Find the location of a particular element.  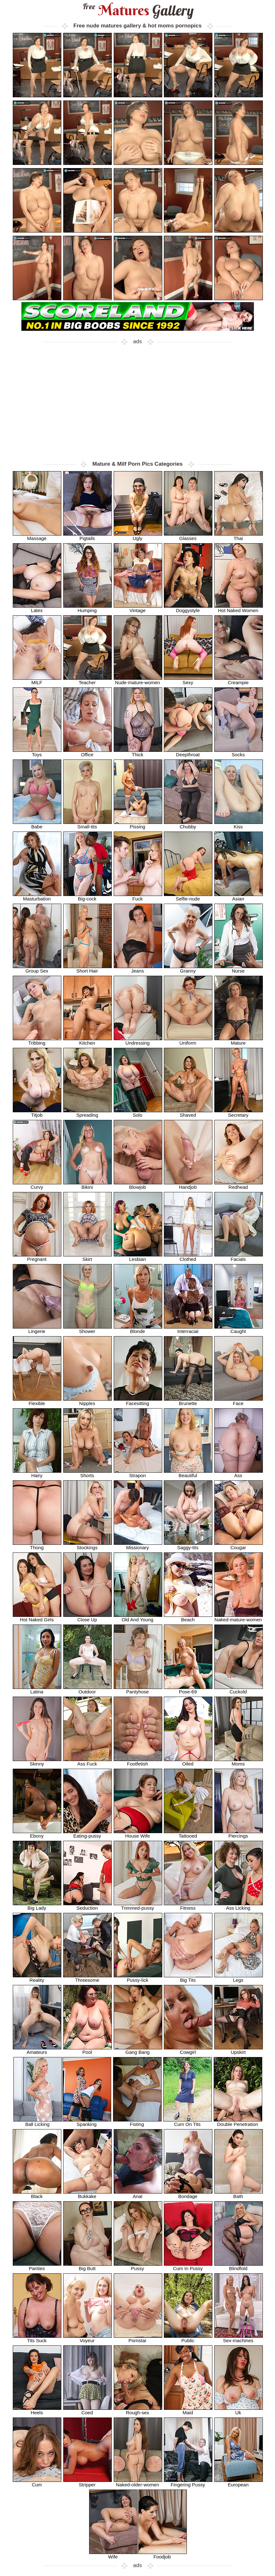

Ebony is located at coordinates (37, 1834).